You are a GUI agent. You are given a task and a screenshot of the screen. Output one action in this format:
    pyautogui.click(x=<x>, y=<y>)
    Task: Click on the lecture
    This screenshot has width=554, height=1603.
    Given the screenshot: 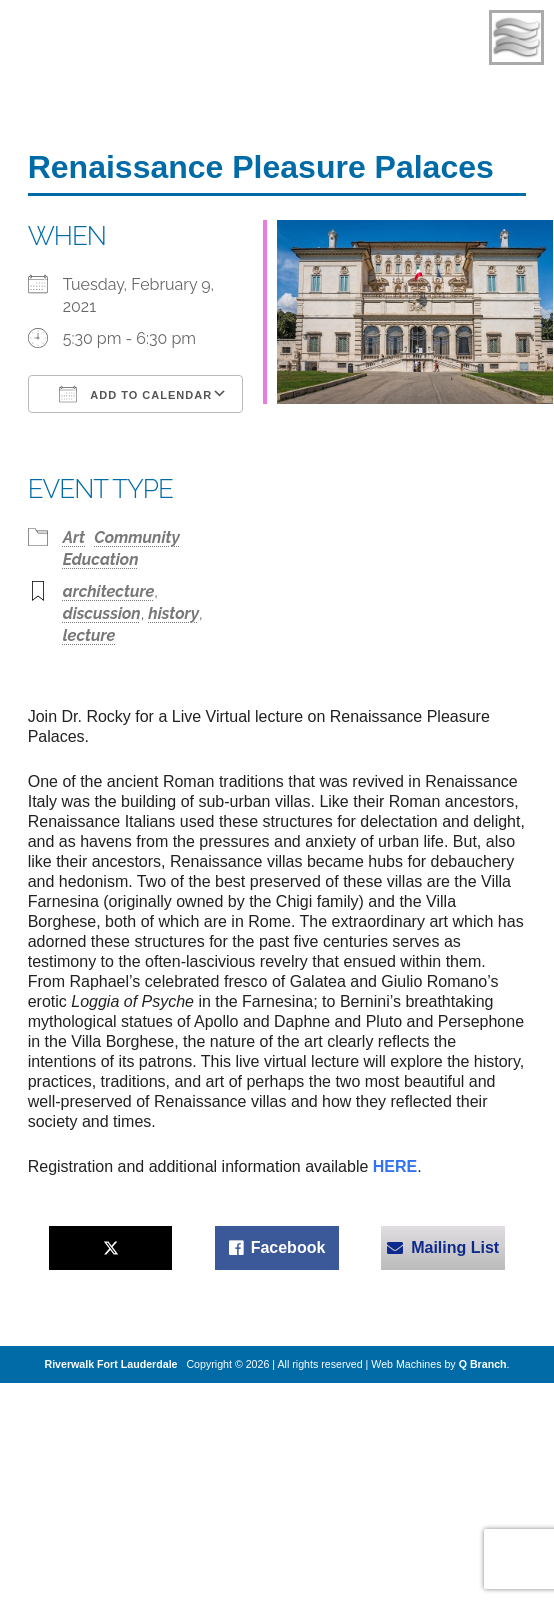 What is the action you would take?
    pyautogui.click(x=89, y=635)
    